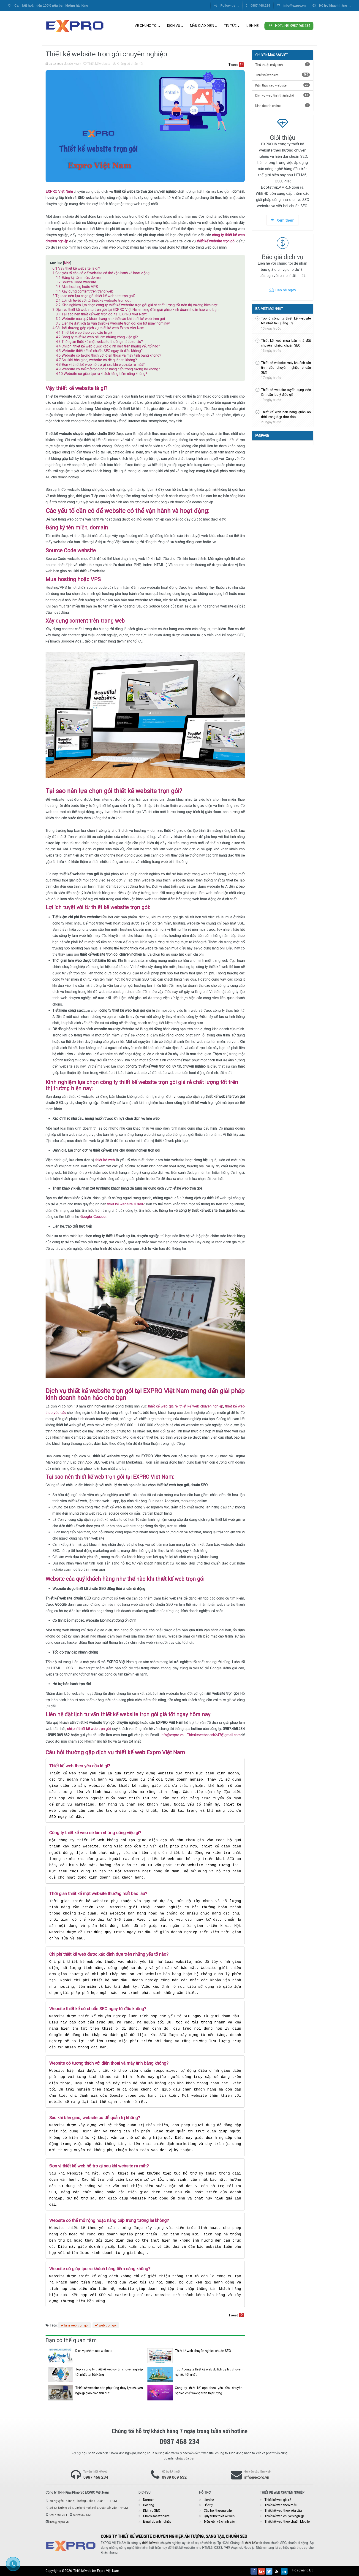 The height and width of the screenshot is (2576, 359). What do you see at coordinates (332, 5) in the screenshot?
I see `Hỗ trợ khách hàng` at bounding box center [332, 5].